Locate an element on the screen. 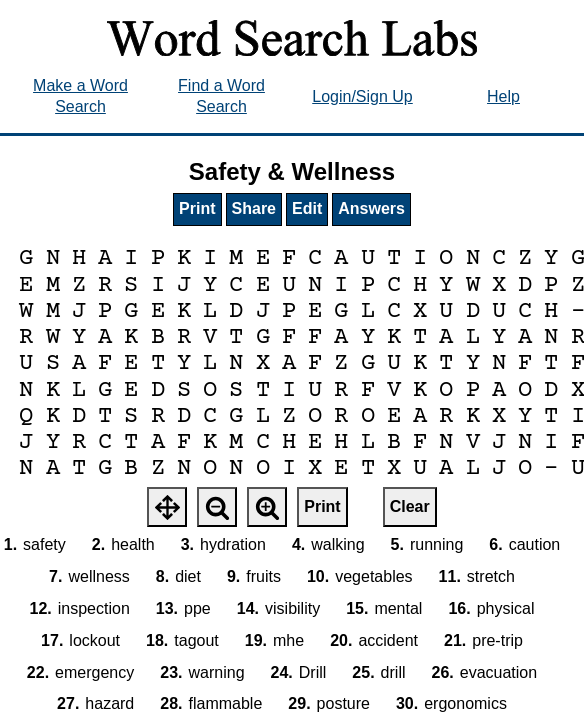 The image size is (584, 720). Find a Word Search is located at coordinates (221, 96).